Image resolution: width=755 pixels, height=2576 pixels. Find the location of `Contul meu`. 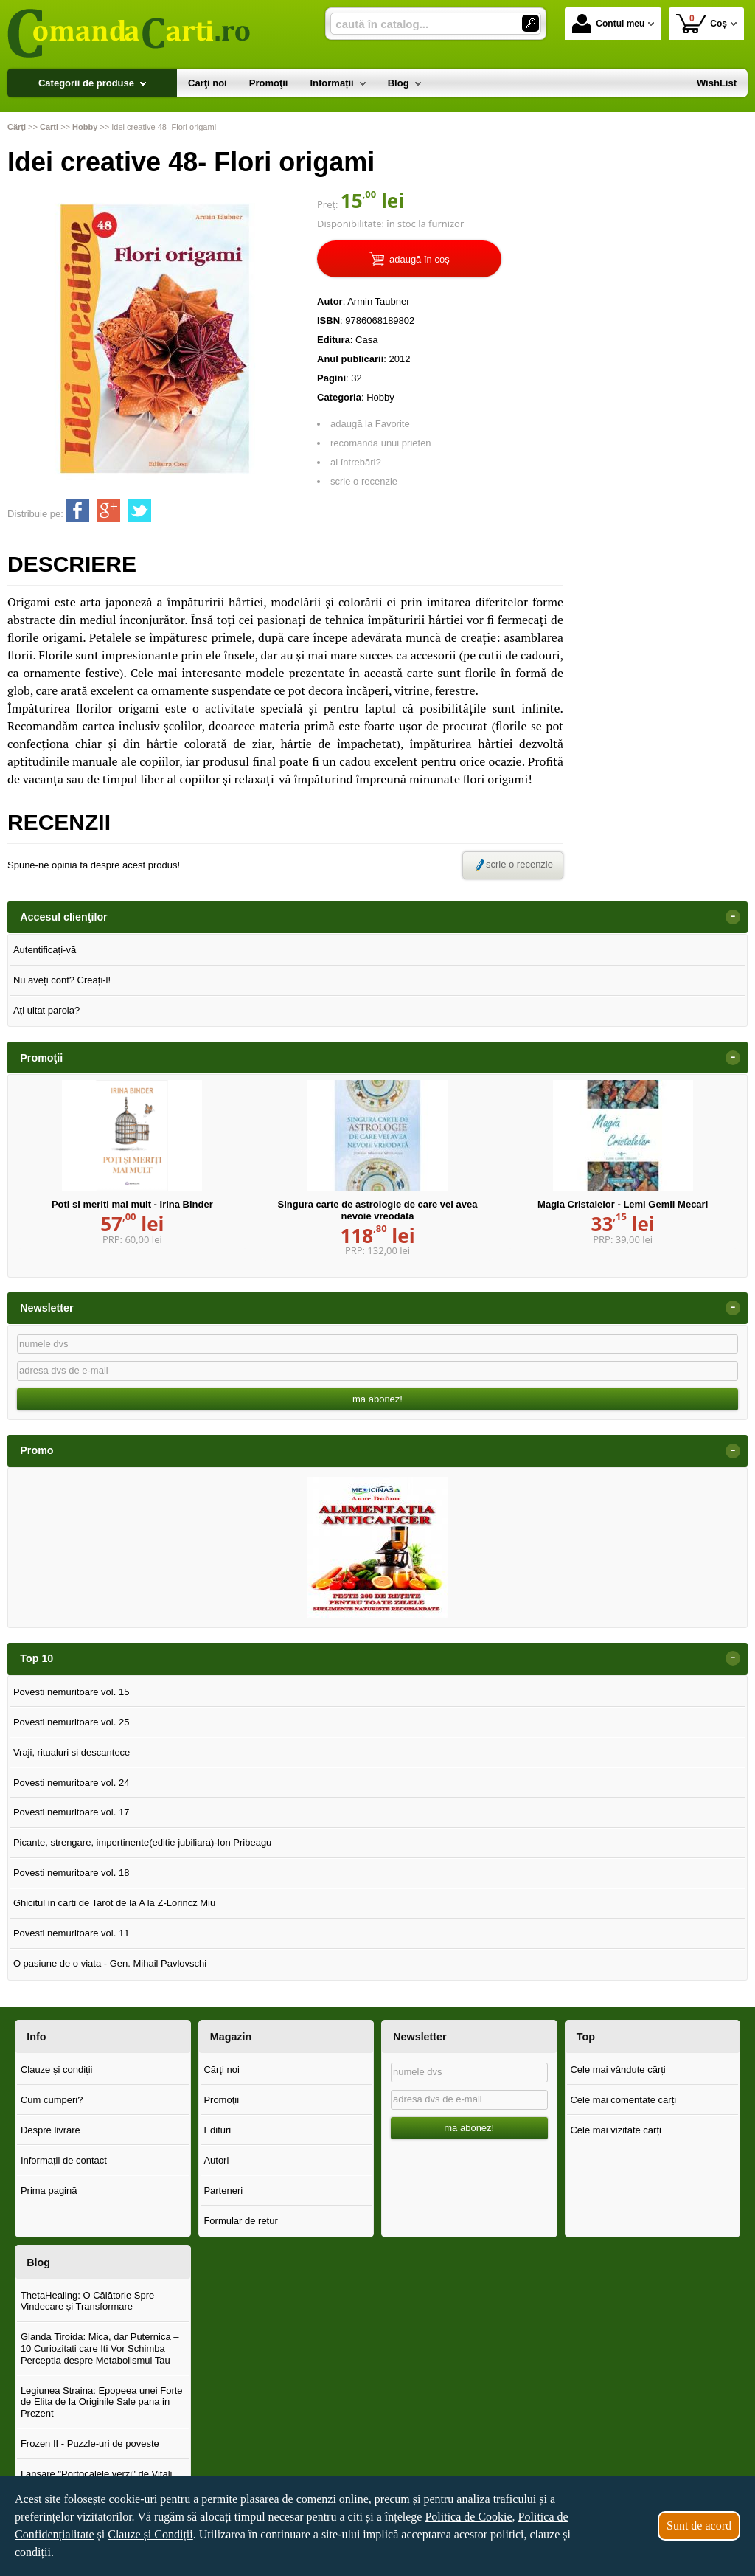

Contul meu is located at coordinates (608, 23).